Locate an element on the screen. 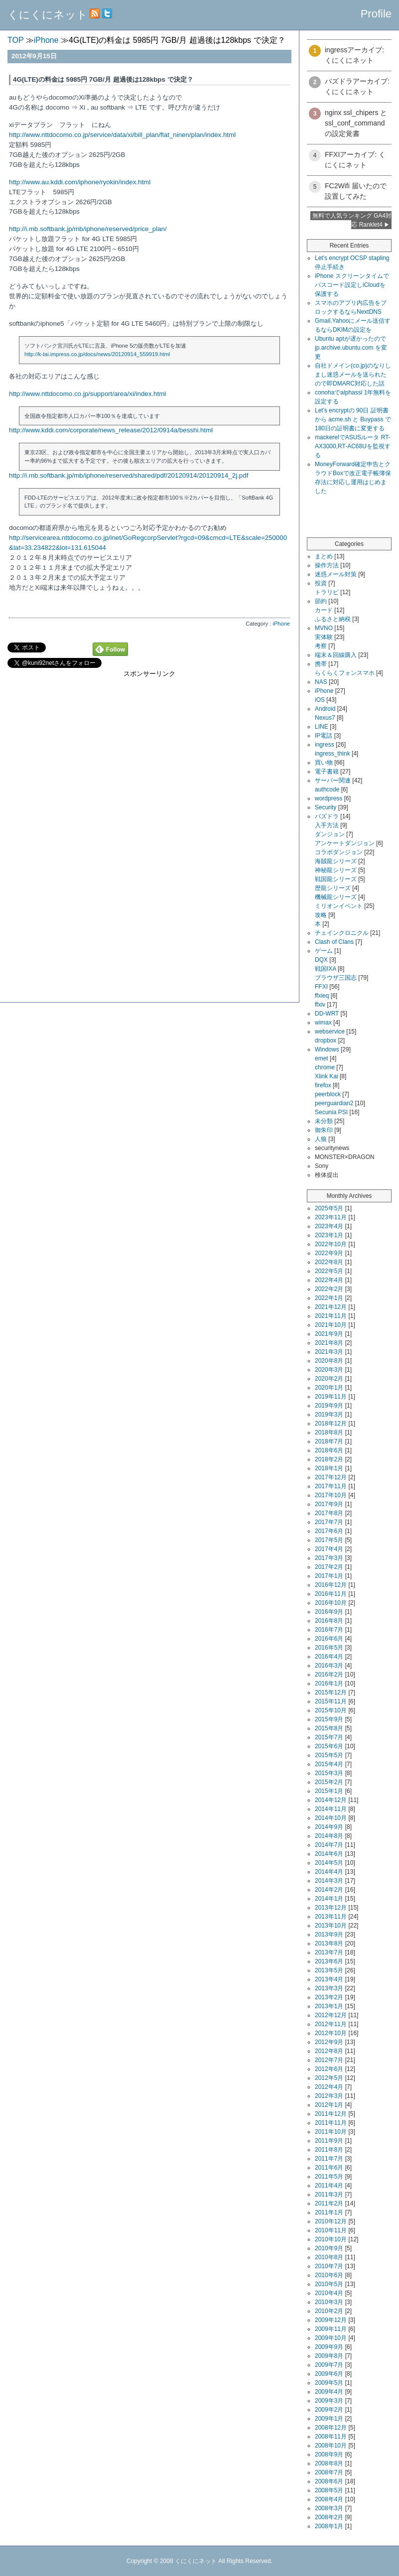  Security is located at coordinates (325, 807).